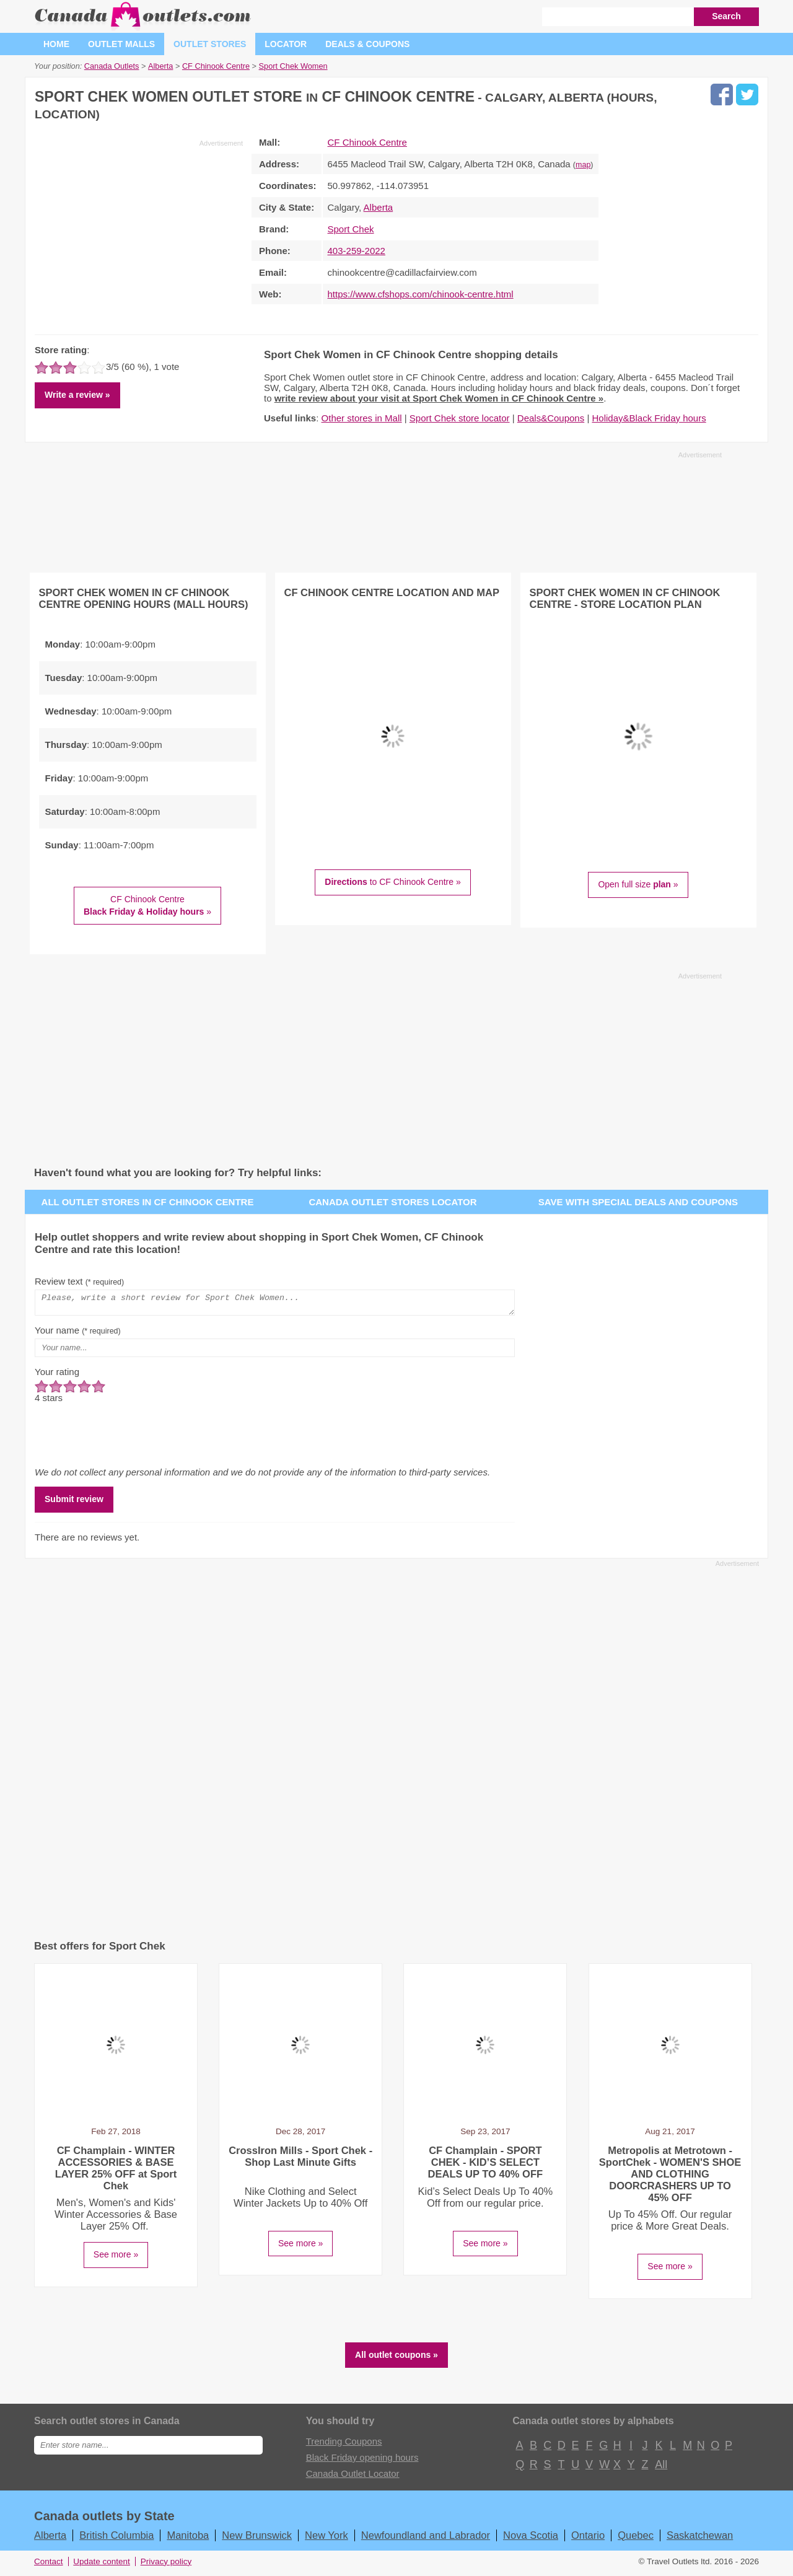  What do you see at coordinates (57, 1375) in the screenshot?
I see `Your rating` at bounding box center [57, 1375].